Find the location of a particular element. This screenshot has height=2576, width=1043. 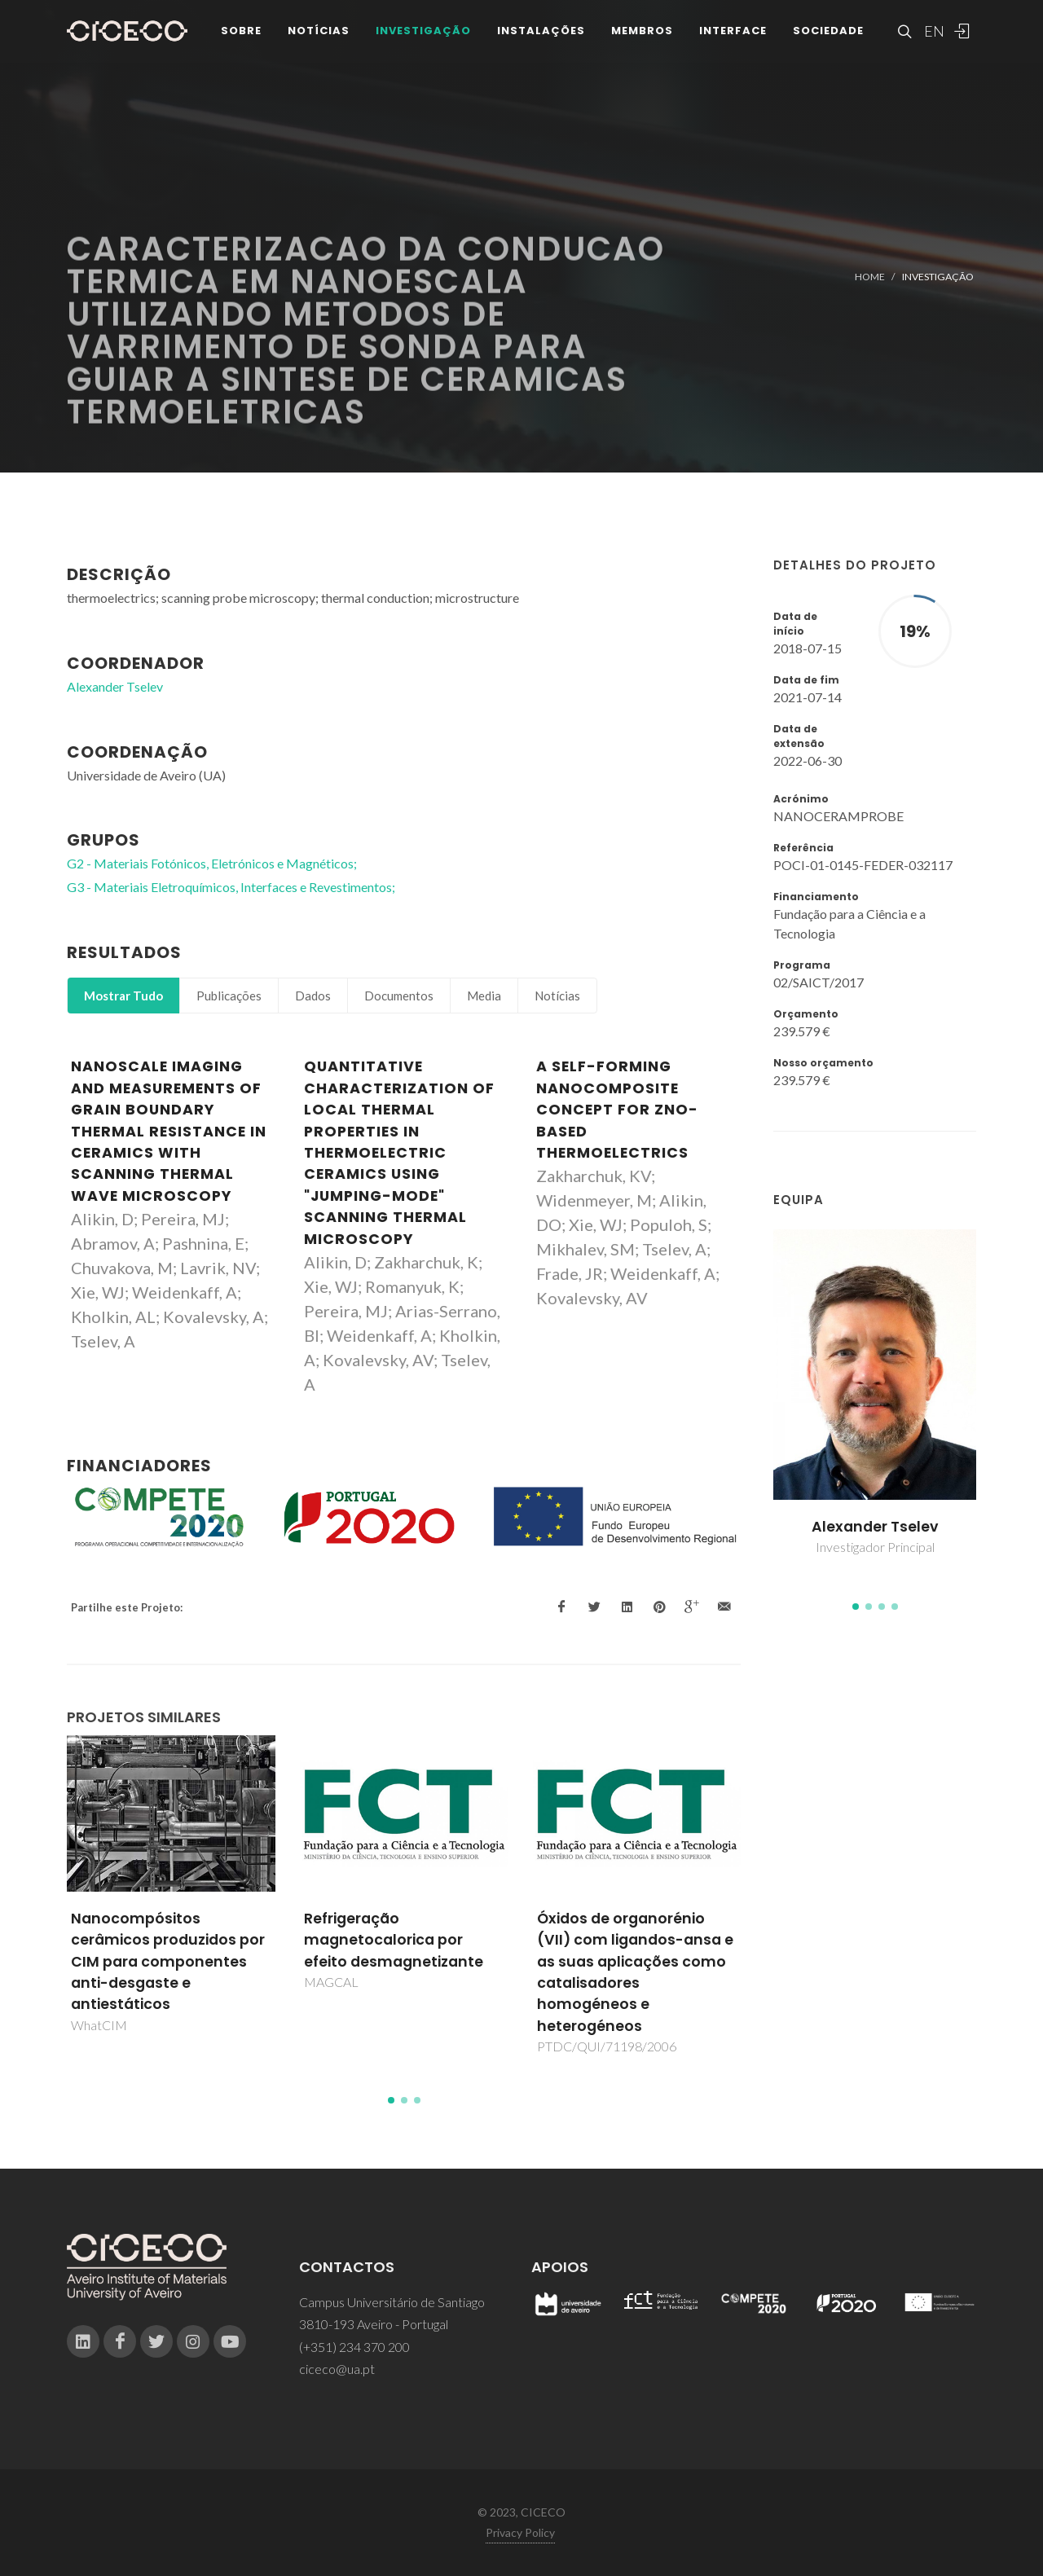

Media is located at coordinates (484, 995).